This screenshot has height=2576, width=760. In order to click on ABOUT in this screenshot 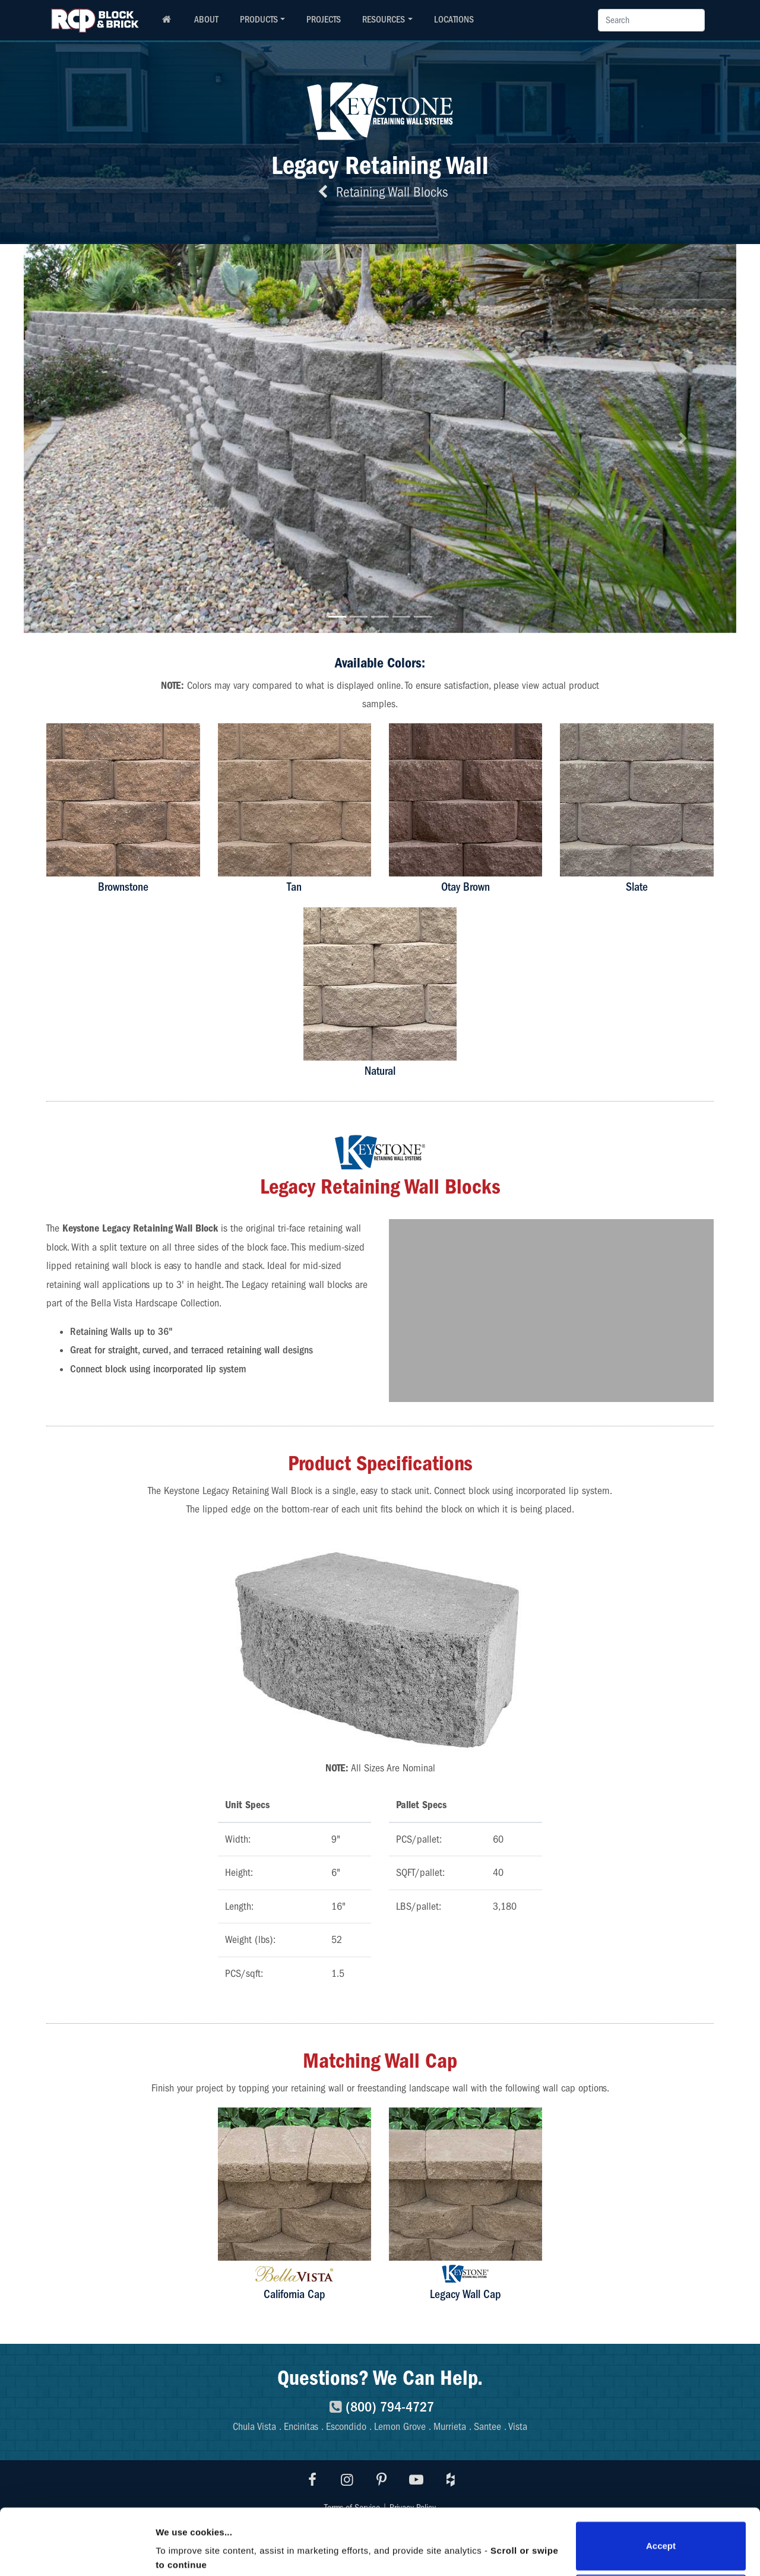, I will do `click(206, 19)`.